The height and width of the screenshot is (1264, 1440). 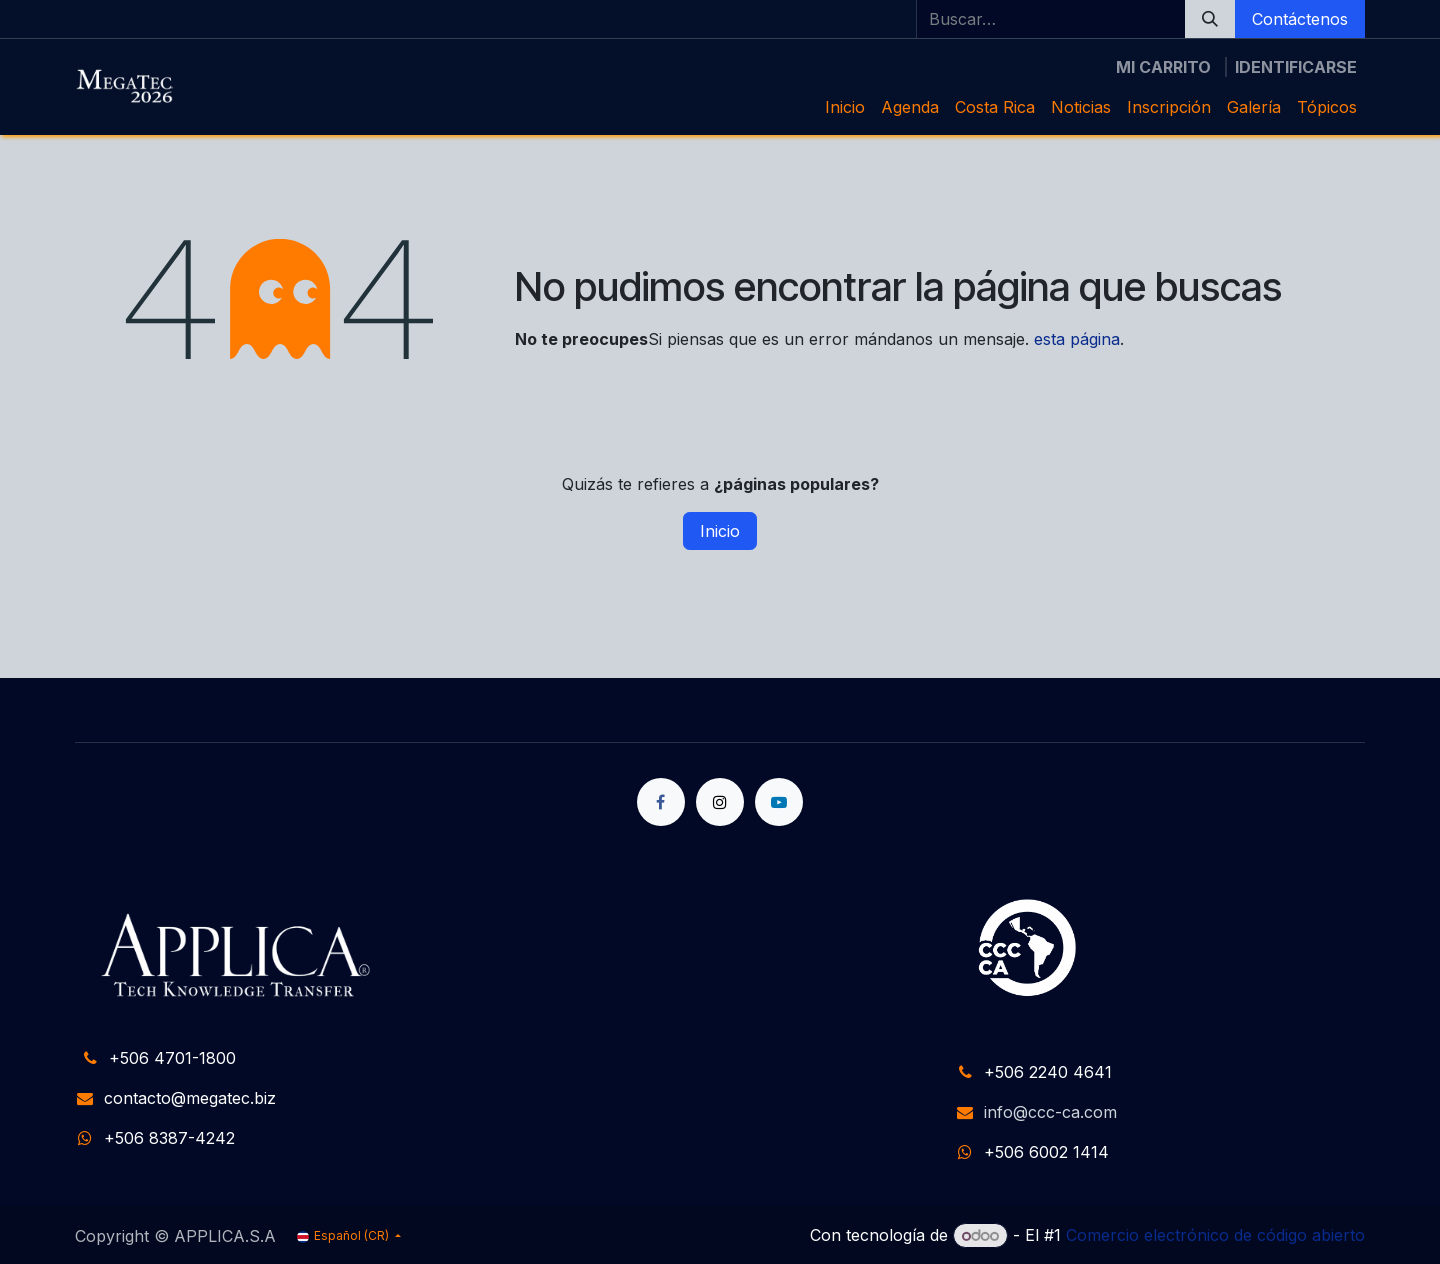 I want to click on [Búsqueda], so click(x=1210, y=19).